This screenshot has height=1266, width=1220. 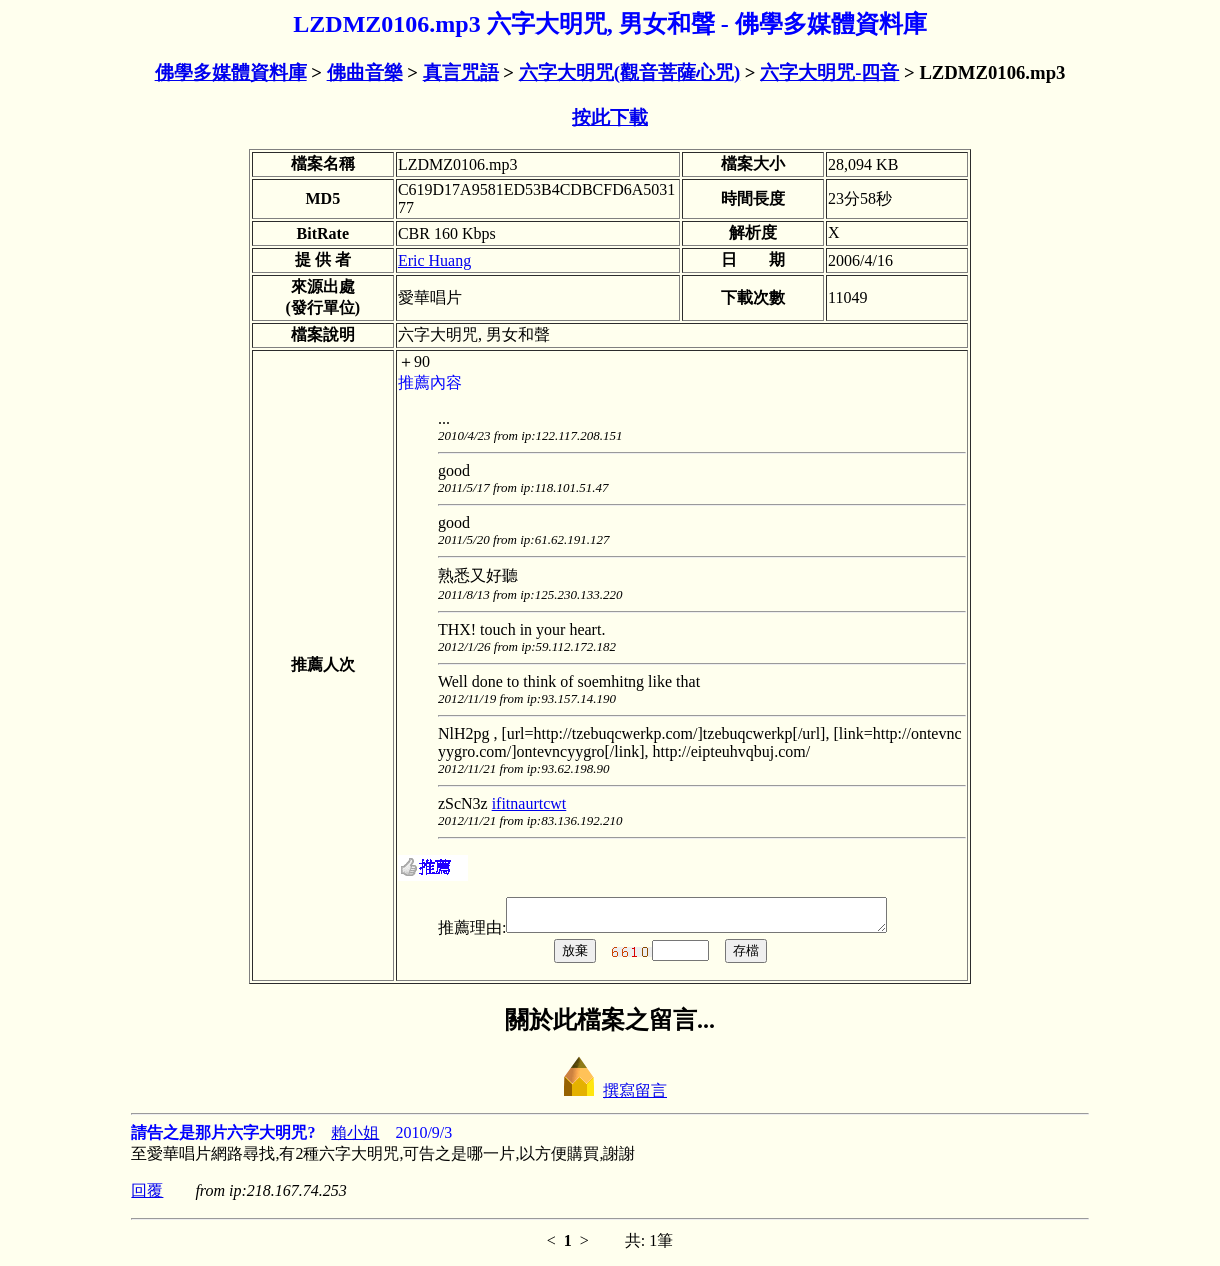 What do you see at coordinates (355, 1138) in the screenshot?
I see `賴小姐` at bounding box center [355, 1138].